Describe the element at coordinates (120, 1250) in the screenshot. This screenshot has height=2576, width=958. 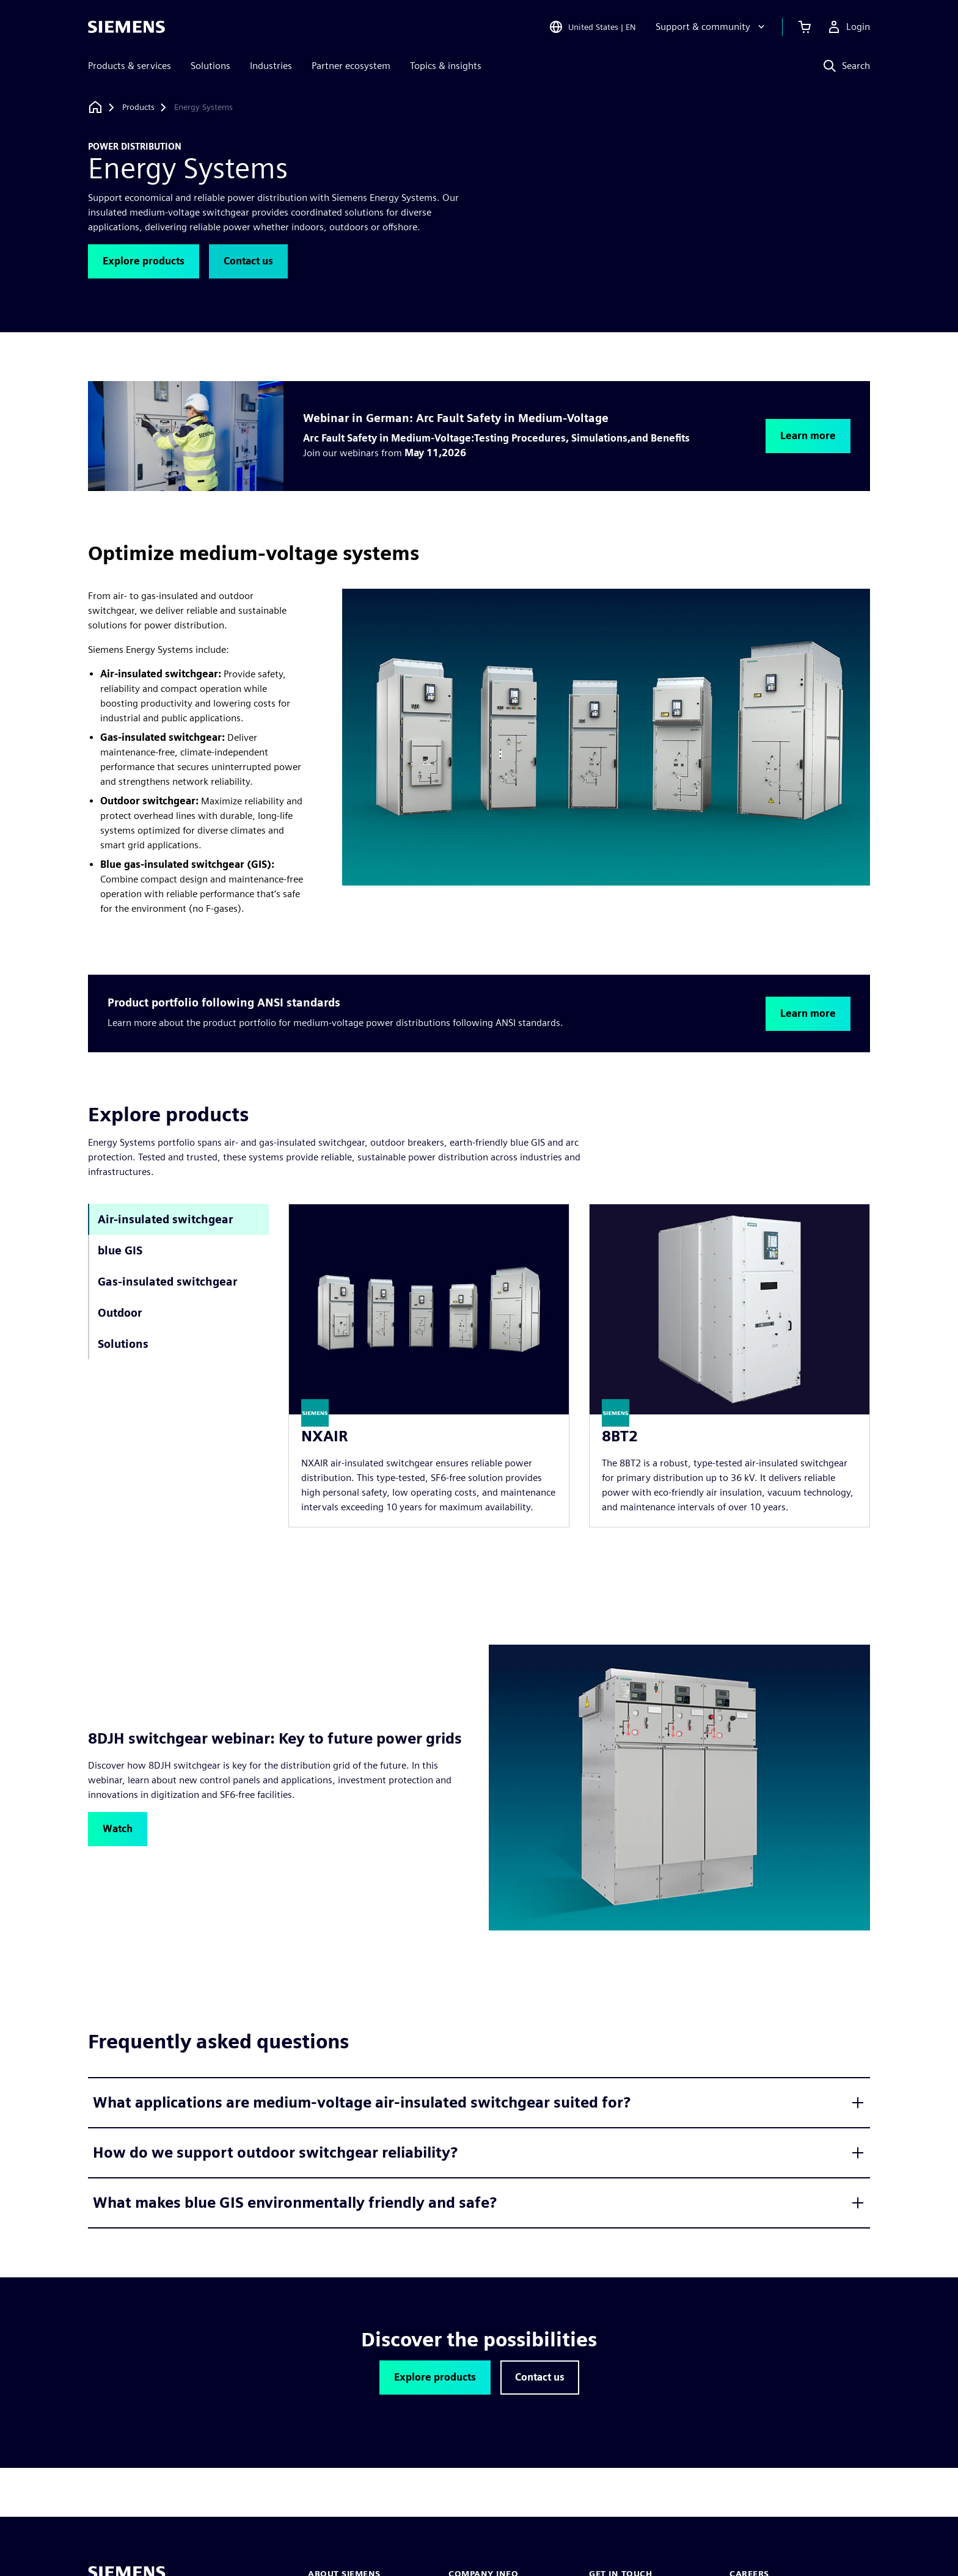
I see `blue GIS [tab]` at that location.